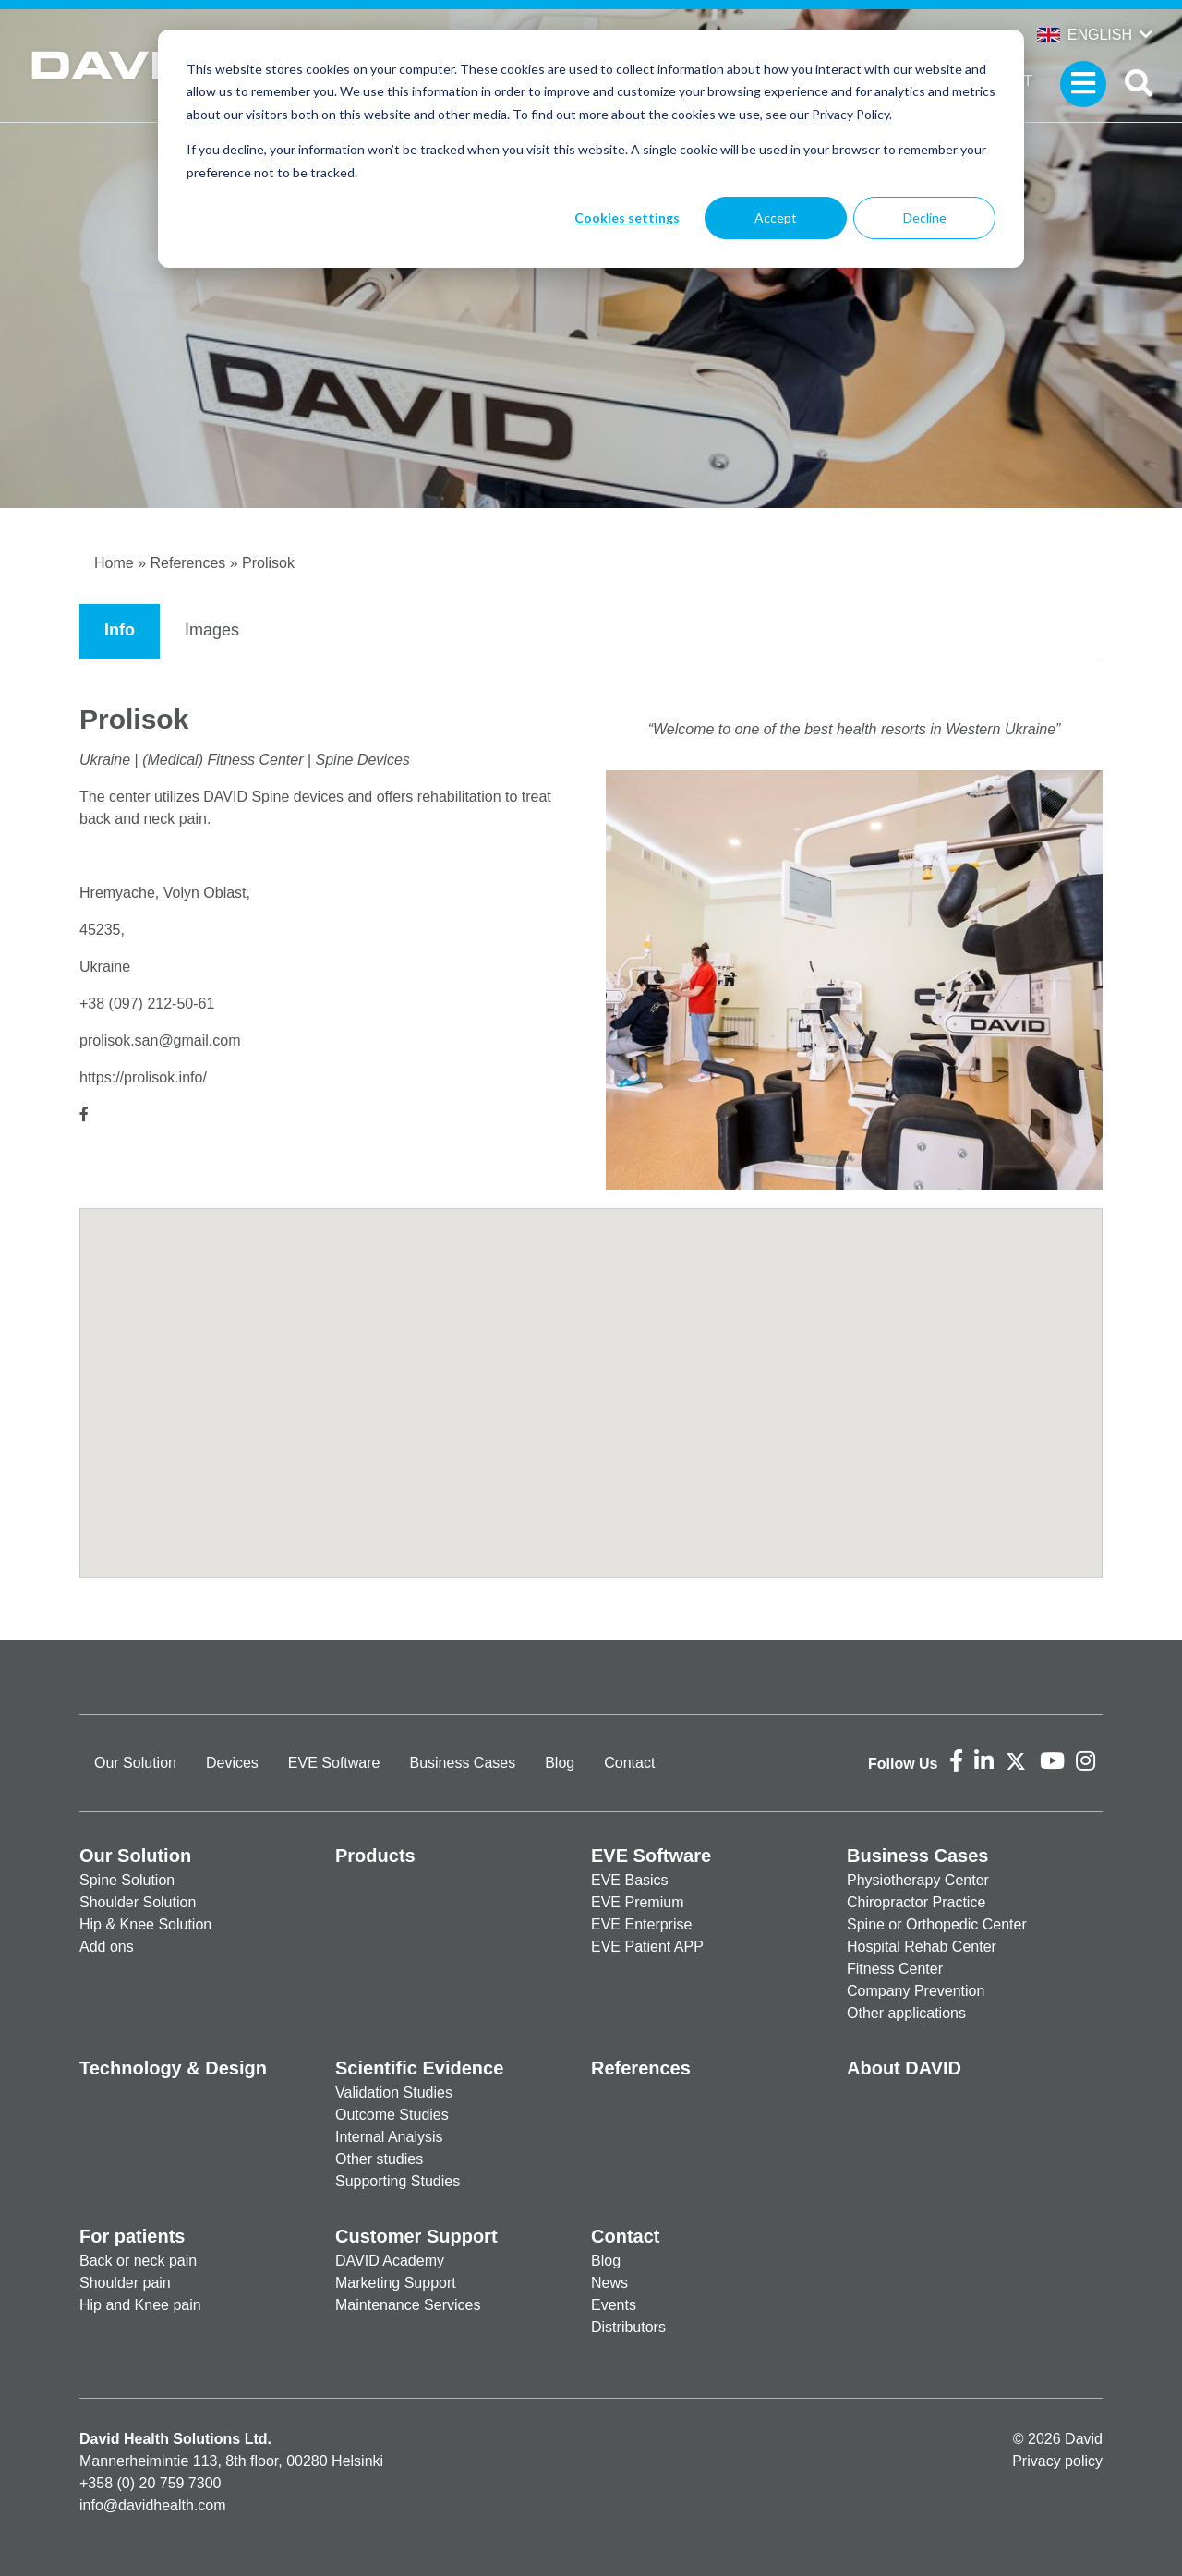  Describe the element at coordinates (916, 1902) in the screenshot. I see `Chiropractor Practice` at that location.